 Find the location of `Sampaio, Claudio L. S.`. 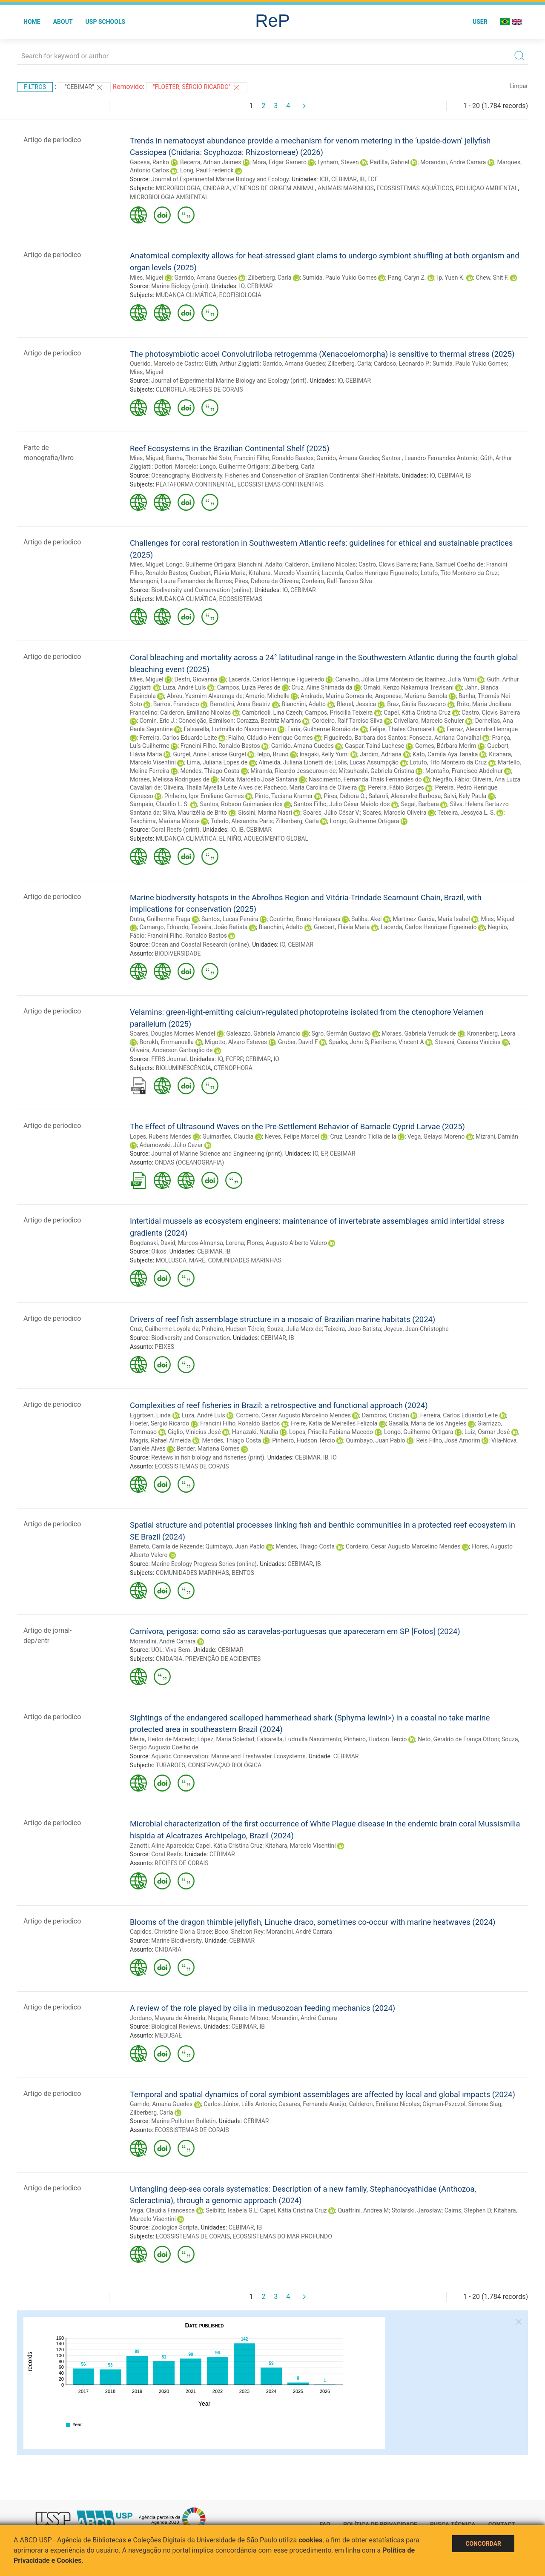

Sampaio, Claudio L. S. is located at coordinates (159, 804).